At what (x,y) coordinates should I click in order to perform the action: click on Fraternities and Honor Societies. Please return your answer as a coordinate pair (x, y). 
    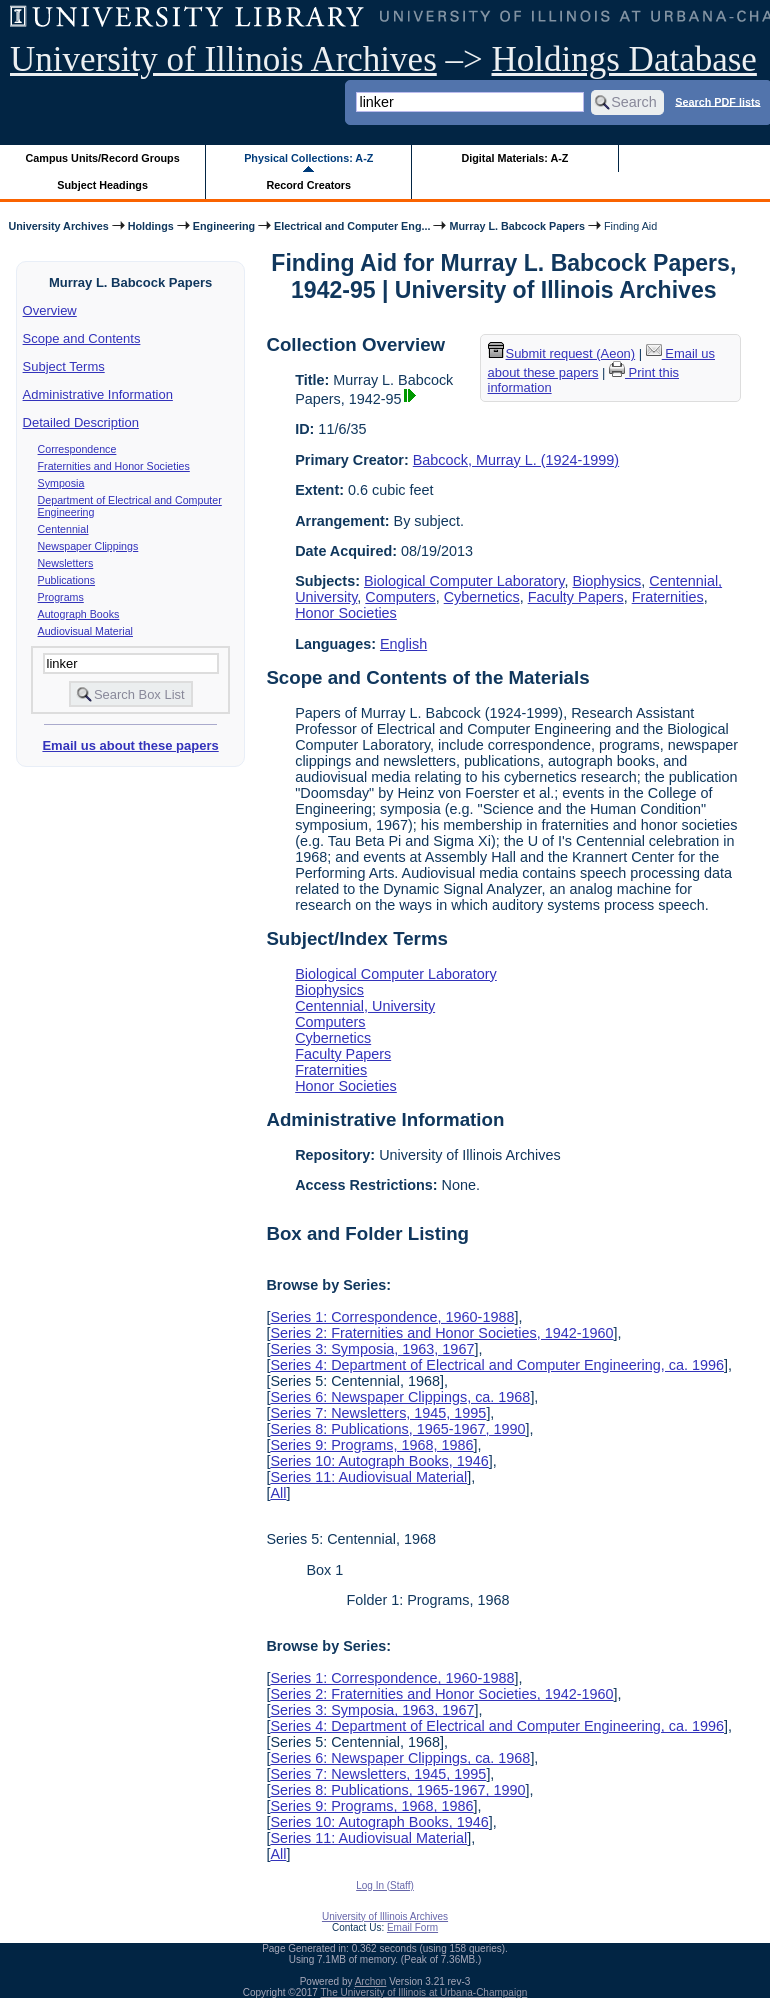
    Looking at the image, I should click on (114, 466).